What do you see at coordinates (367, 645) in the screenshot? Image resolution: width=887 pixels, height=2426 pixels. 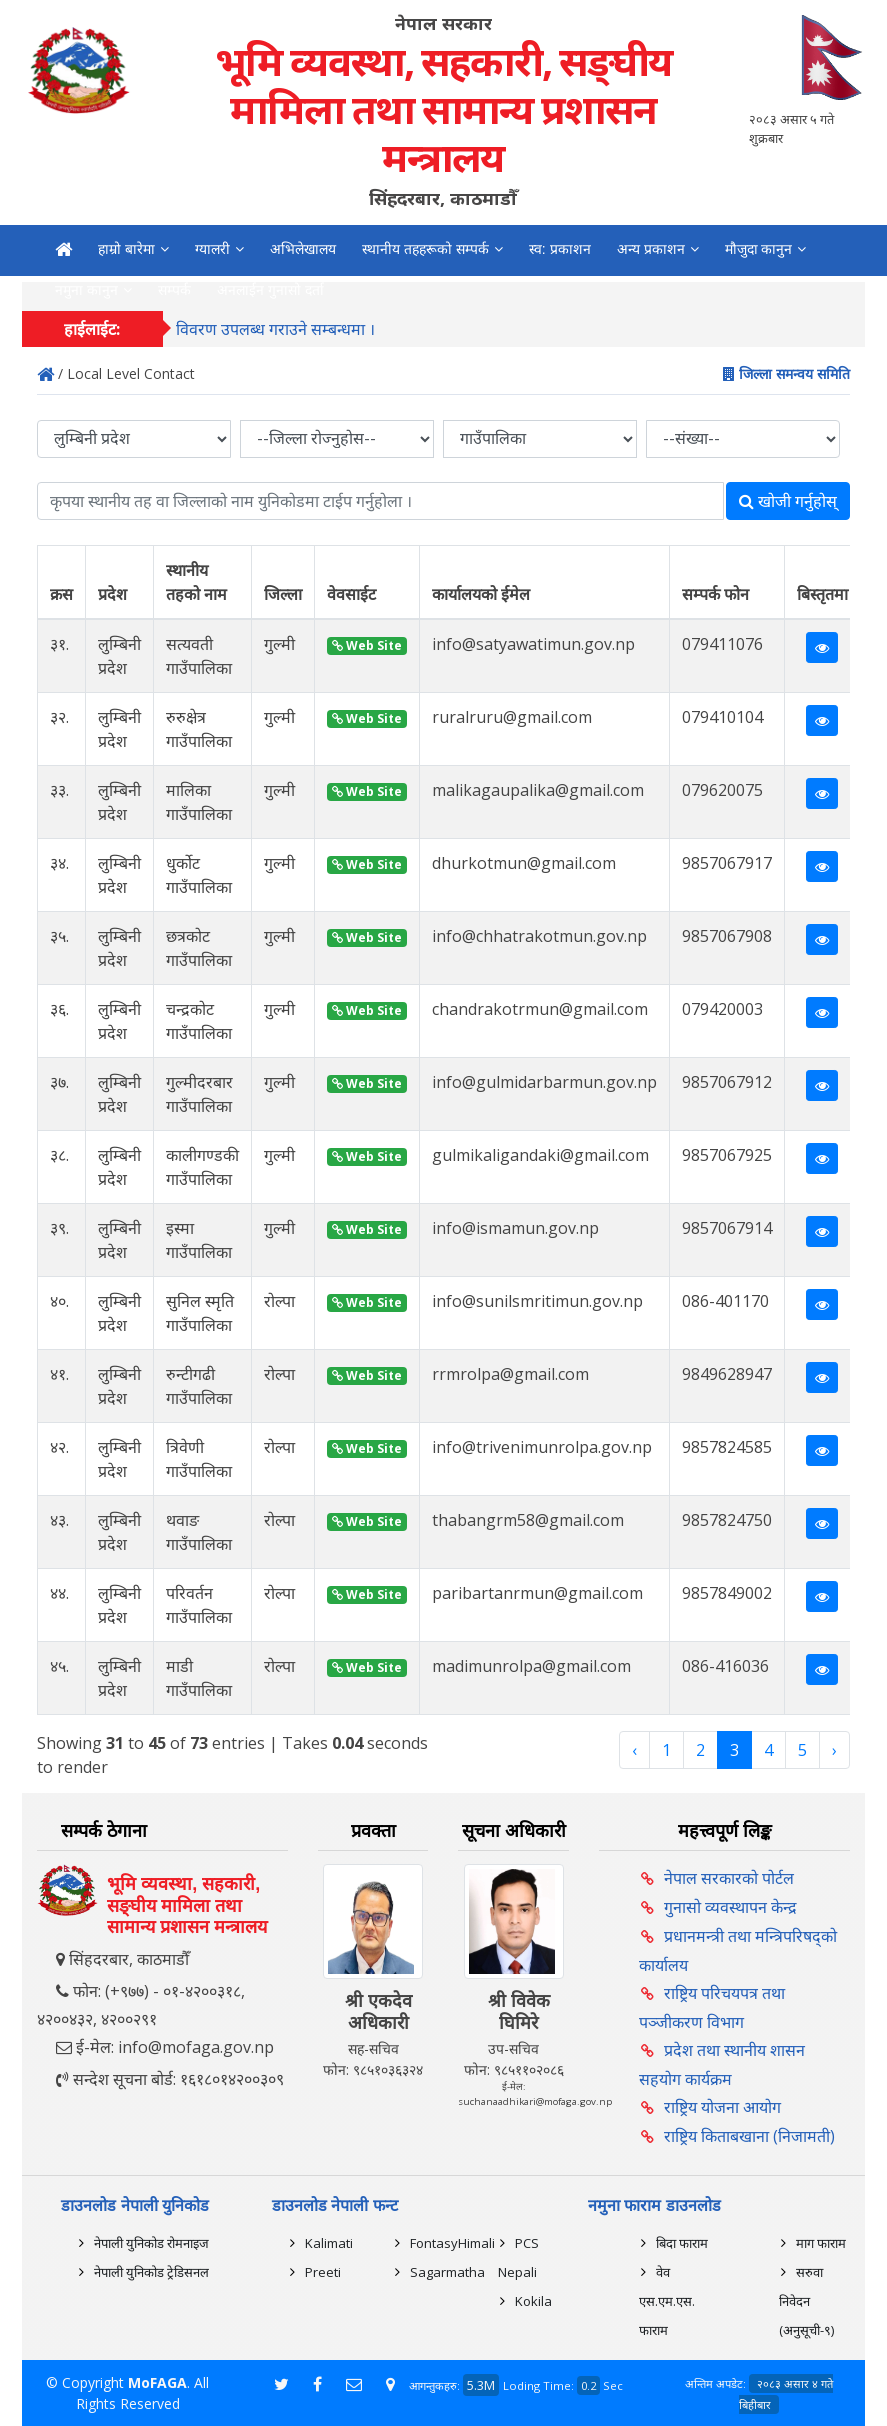 I see `Web Site` at bounding box center [367, 645].